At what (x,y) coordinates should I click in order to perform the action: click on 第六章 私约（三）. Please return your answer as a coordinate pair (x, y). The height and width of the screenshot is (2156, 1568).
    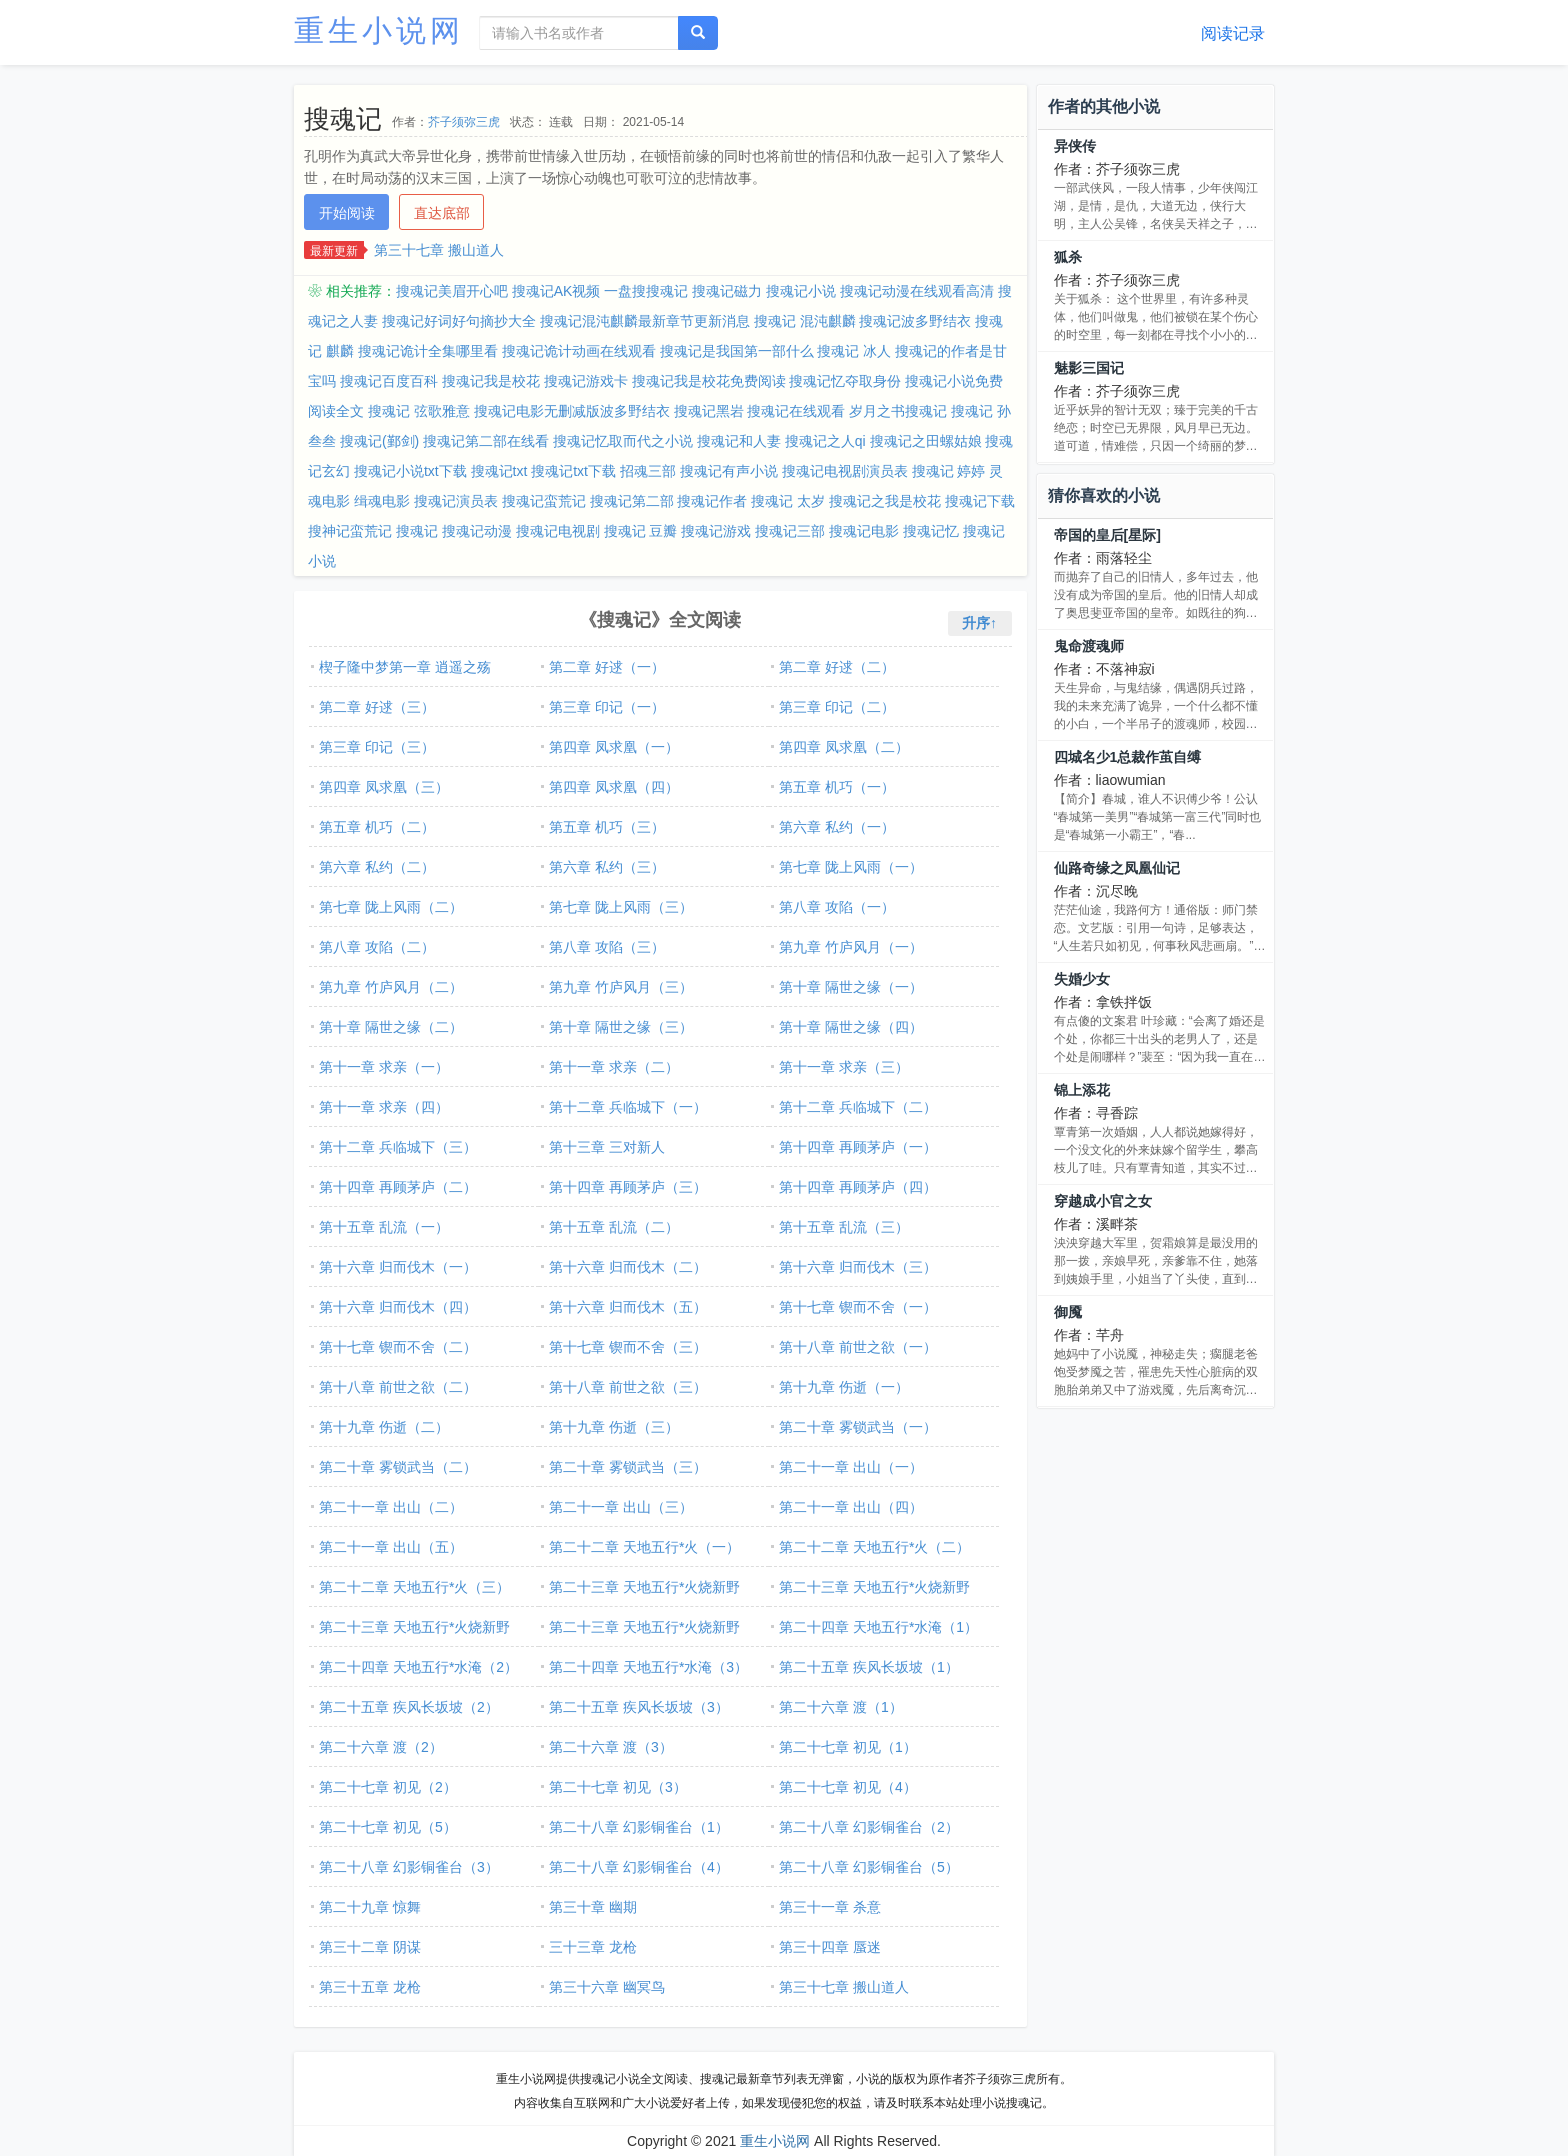
    Looking at the image, I should click on (607, 867).